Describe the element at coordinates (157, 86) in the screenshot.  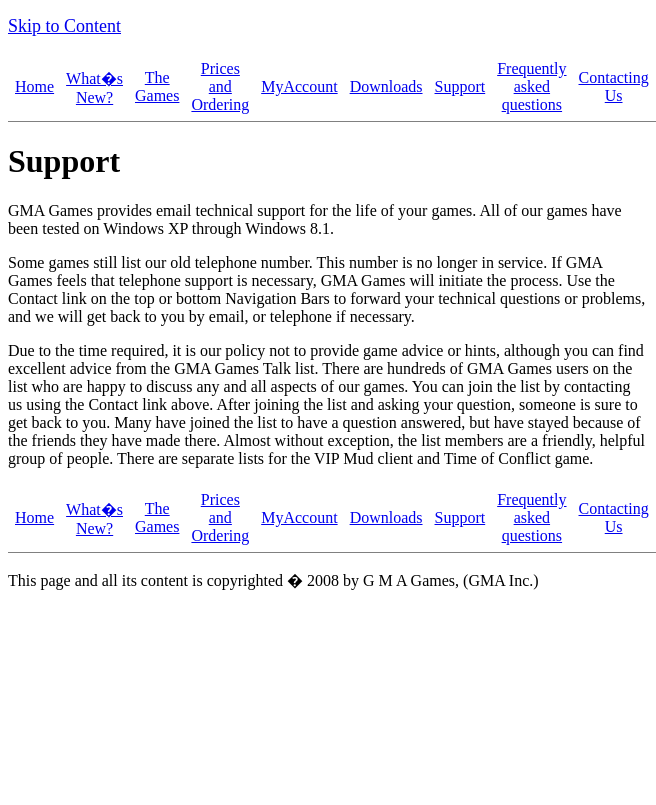
I see `The Games` at that location.